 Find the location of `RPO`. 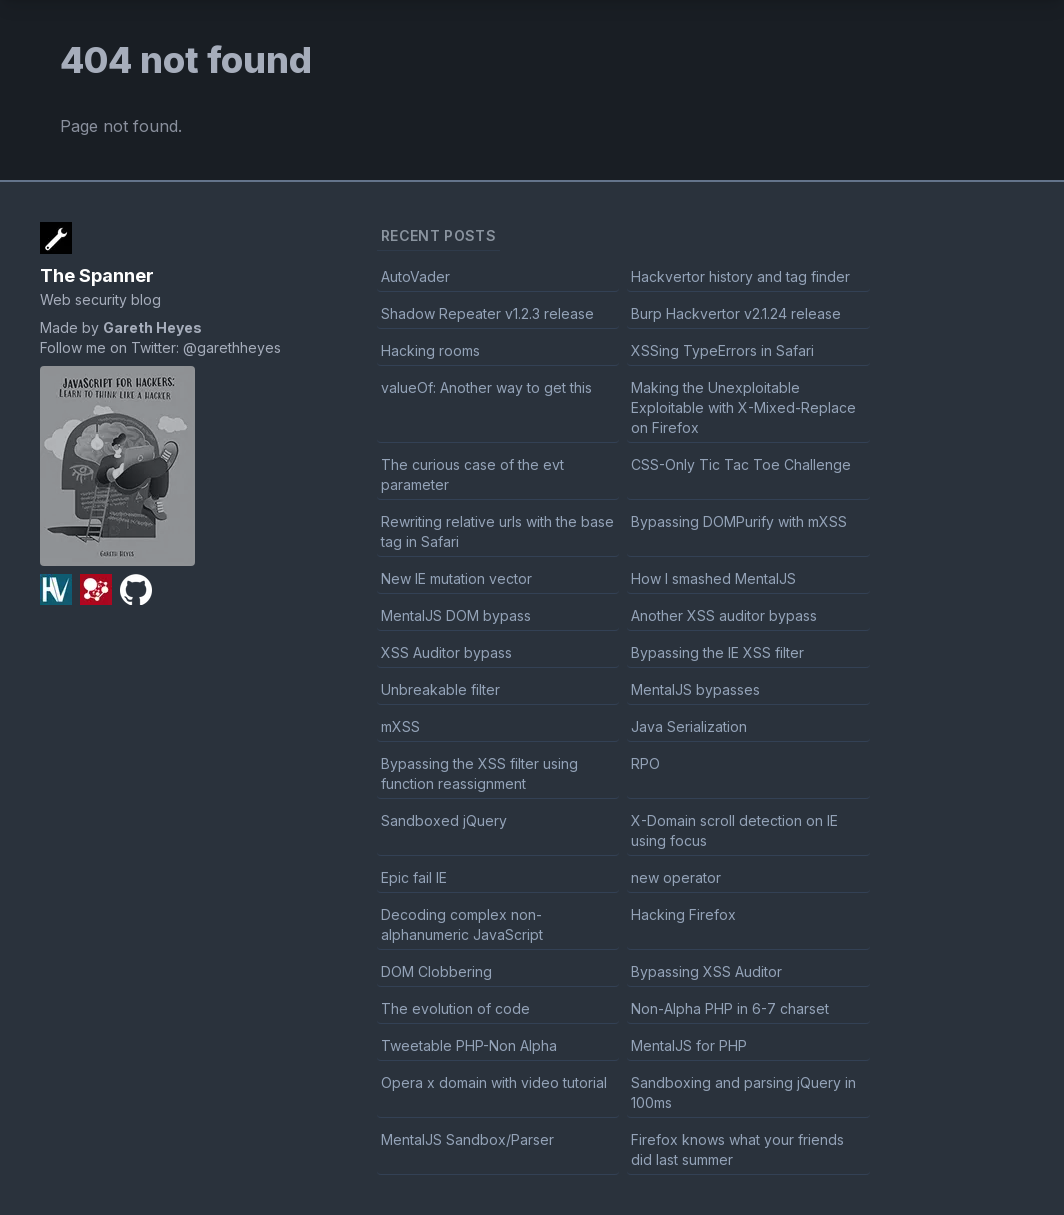

RPO is located at coordinates (645, 763).